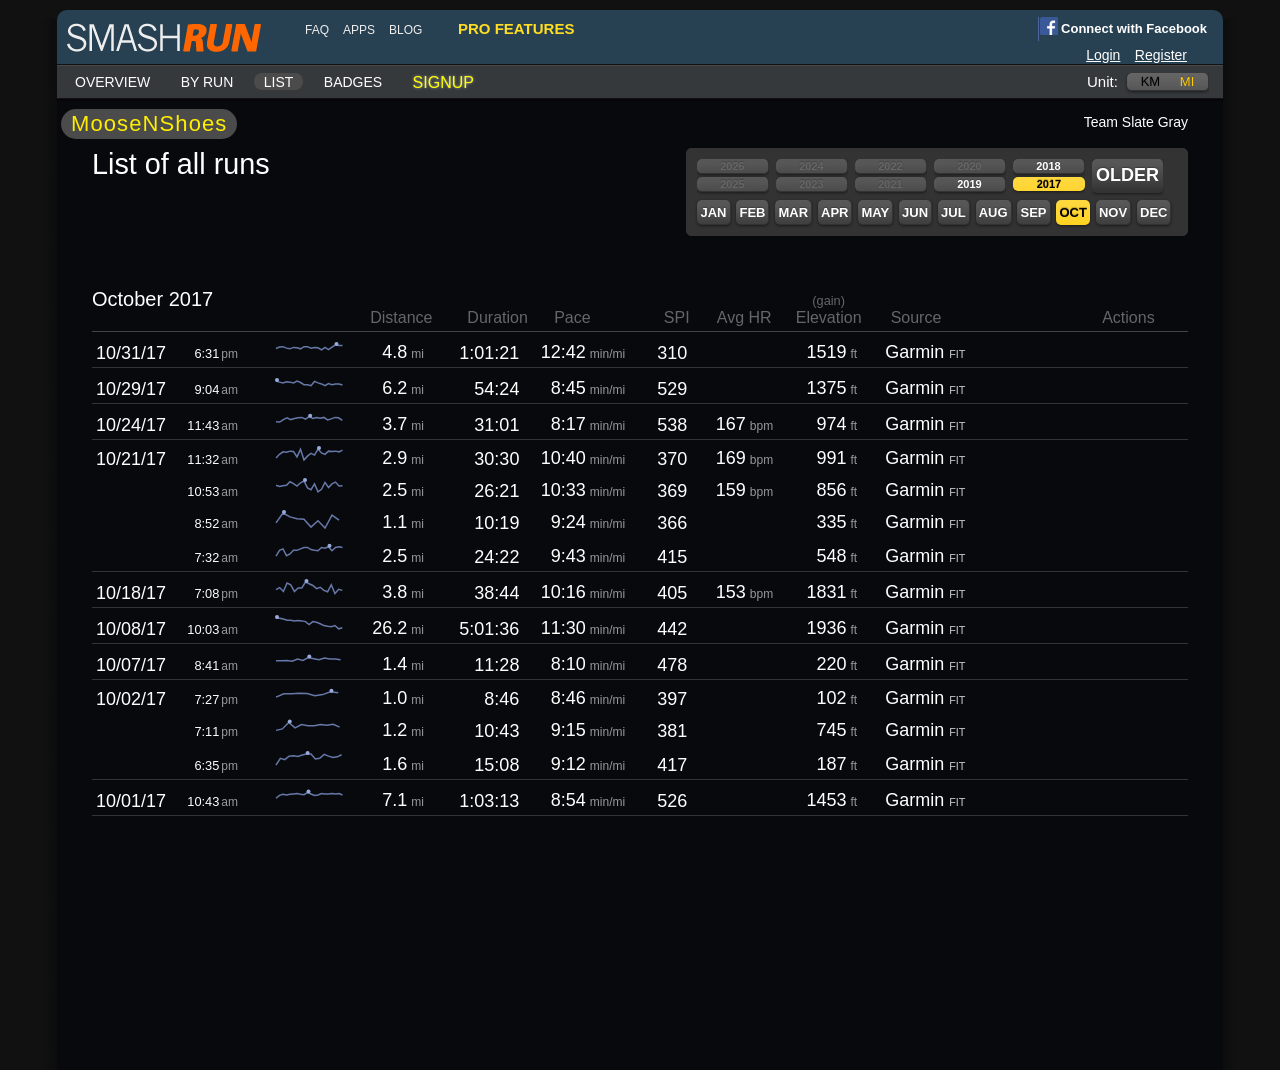 The width and height of the screenshot is (1280, 1070). What do you see at coordinates (516, 28) in the screenshot?
I see `pro features` at bounding box center [516, 28].